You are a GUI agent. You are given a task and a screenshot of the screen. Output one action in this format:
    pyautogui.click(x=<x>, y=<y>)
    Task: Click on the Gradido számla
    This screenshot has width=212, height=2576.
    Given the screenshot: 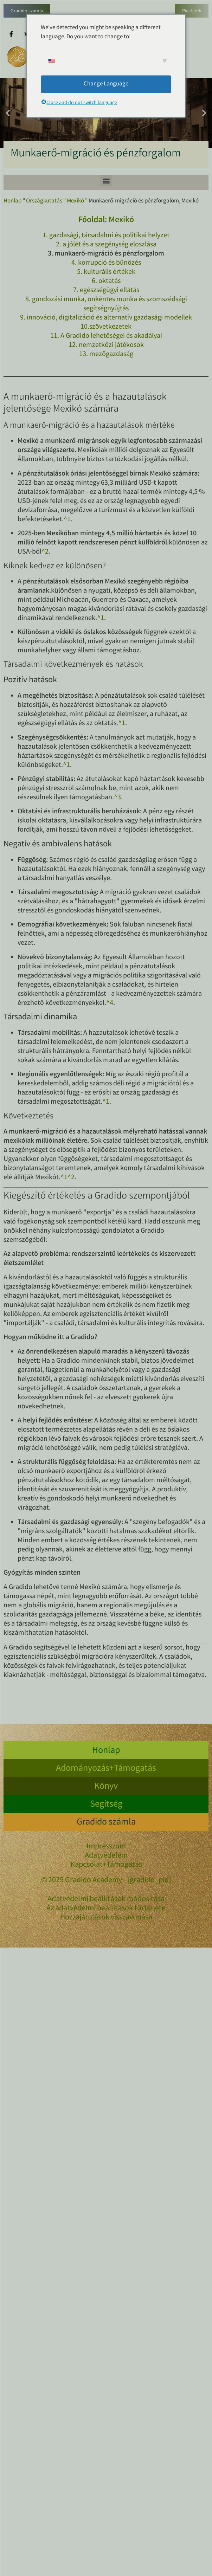 What is the action you would take?
    pyautogui.click(x=27, y=11)
    